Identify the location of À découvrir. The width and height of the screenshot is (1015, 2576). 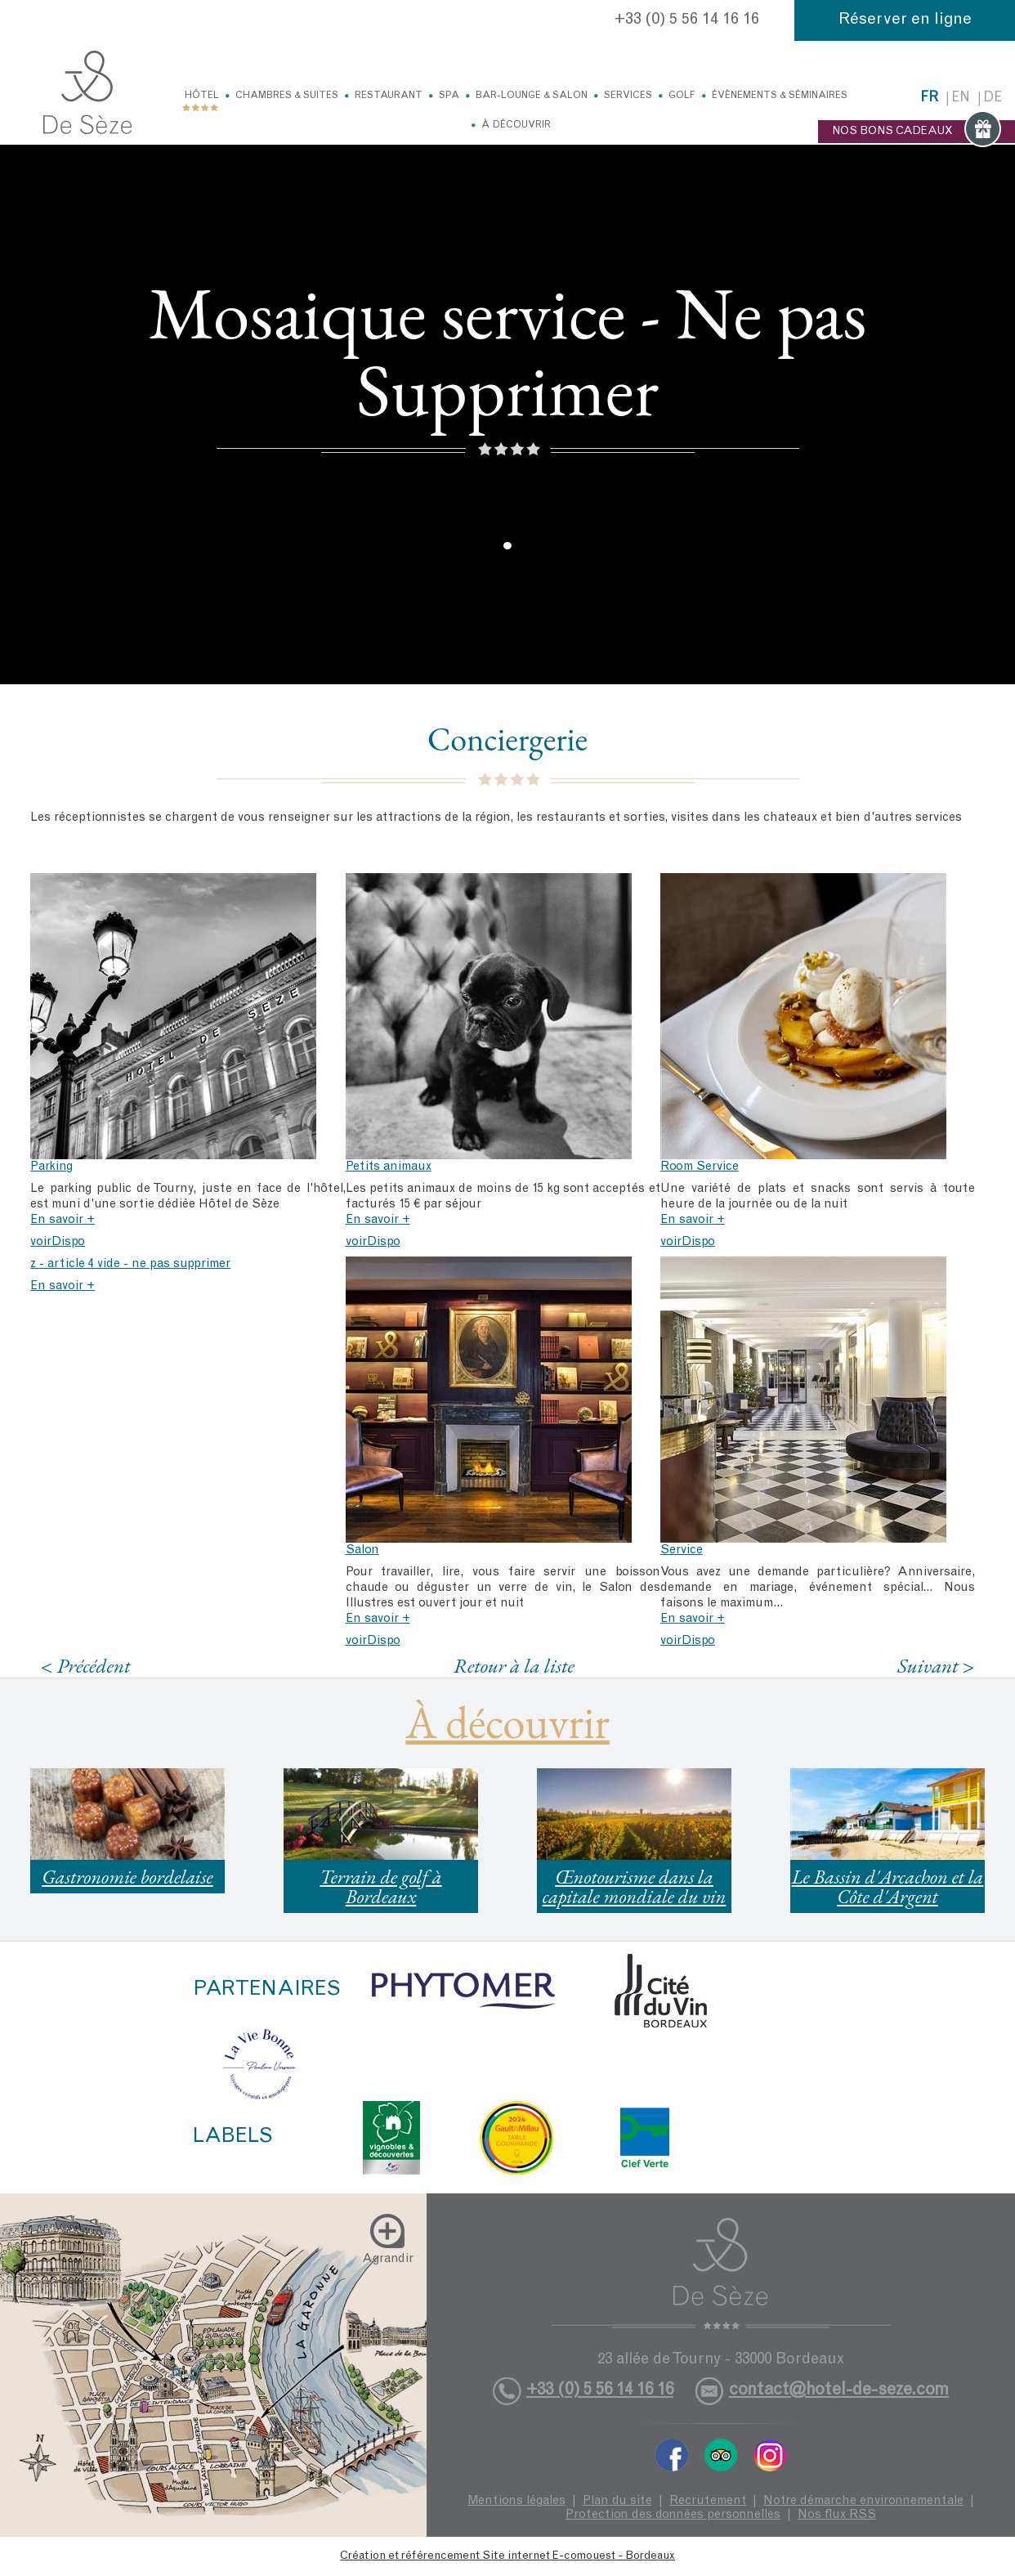
(516, 125).